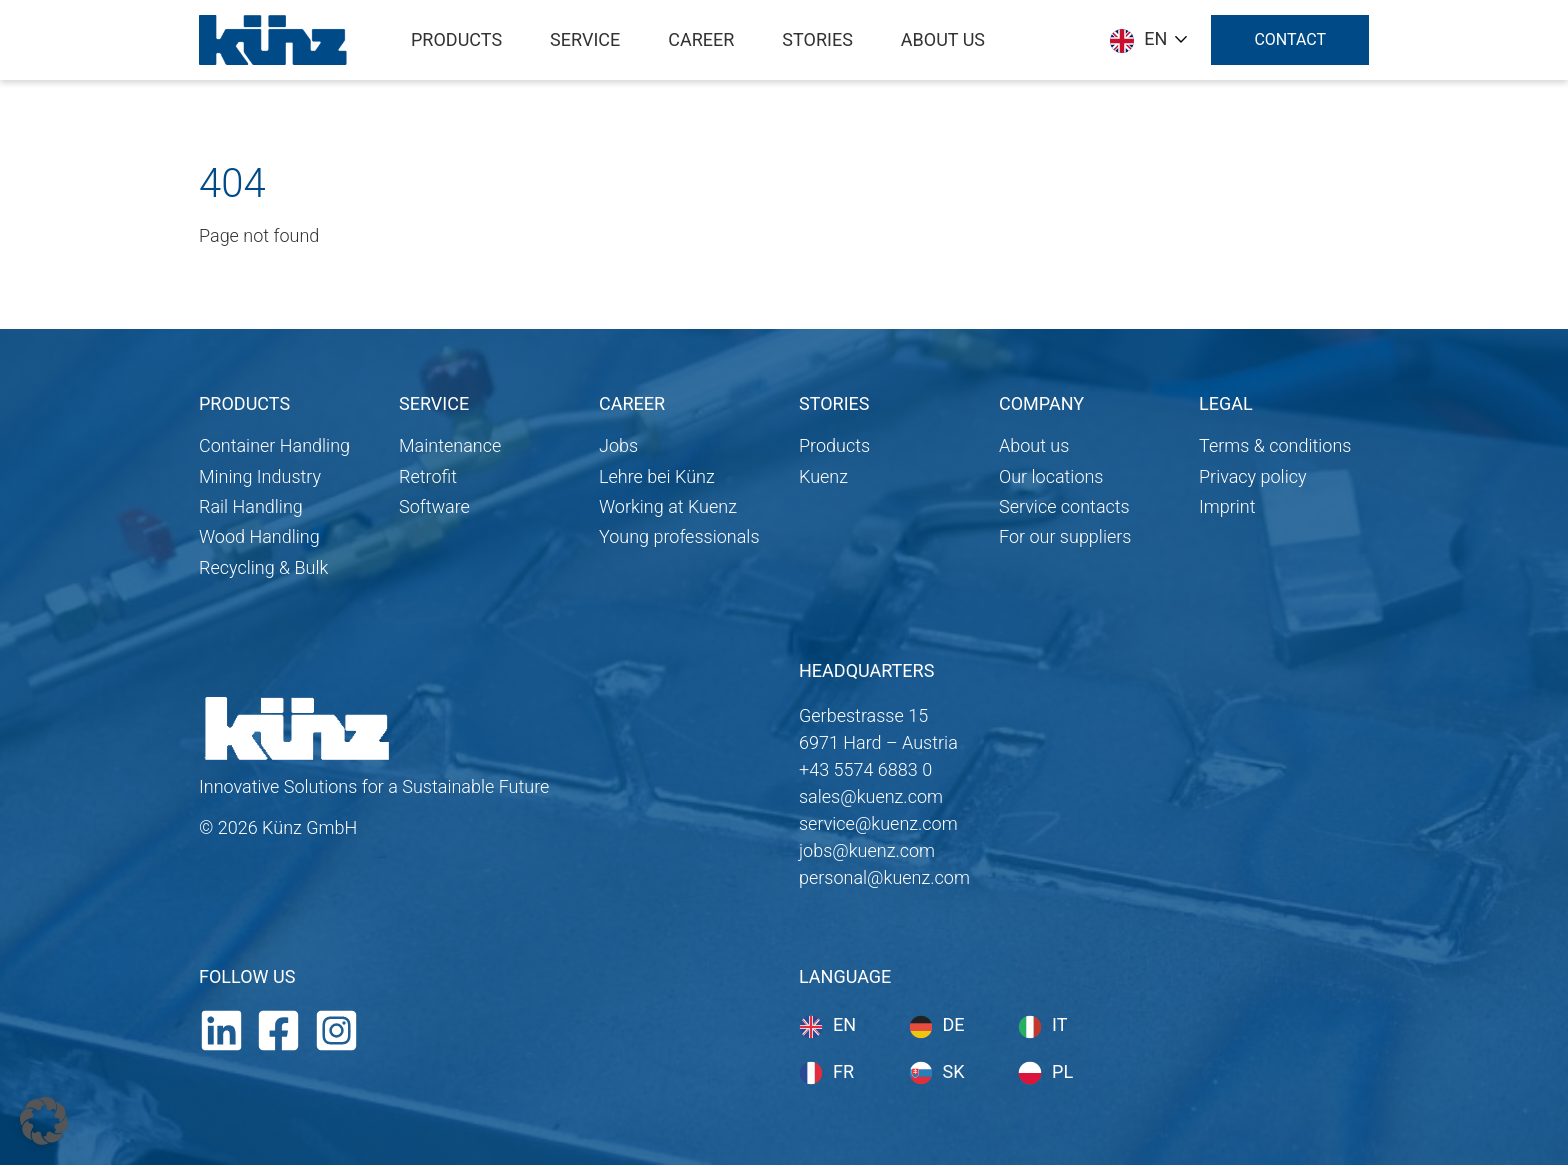  Describe the element at coordinates (434, 506) in the screenshot. I see `Software` at that location.